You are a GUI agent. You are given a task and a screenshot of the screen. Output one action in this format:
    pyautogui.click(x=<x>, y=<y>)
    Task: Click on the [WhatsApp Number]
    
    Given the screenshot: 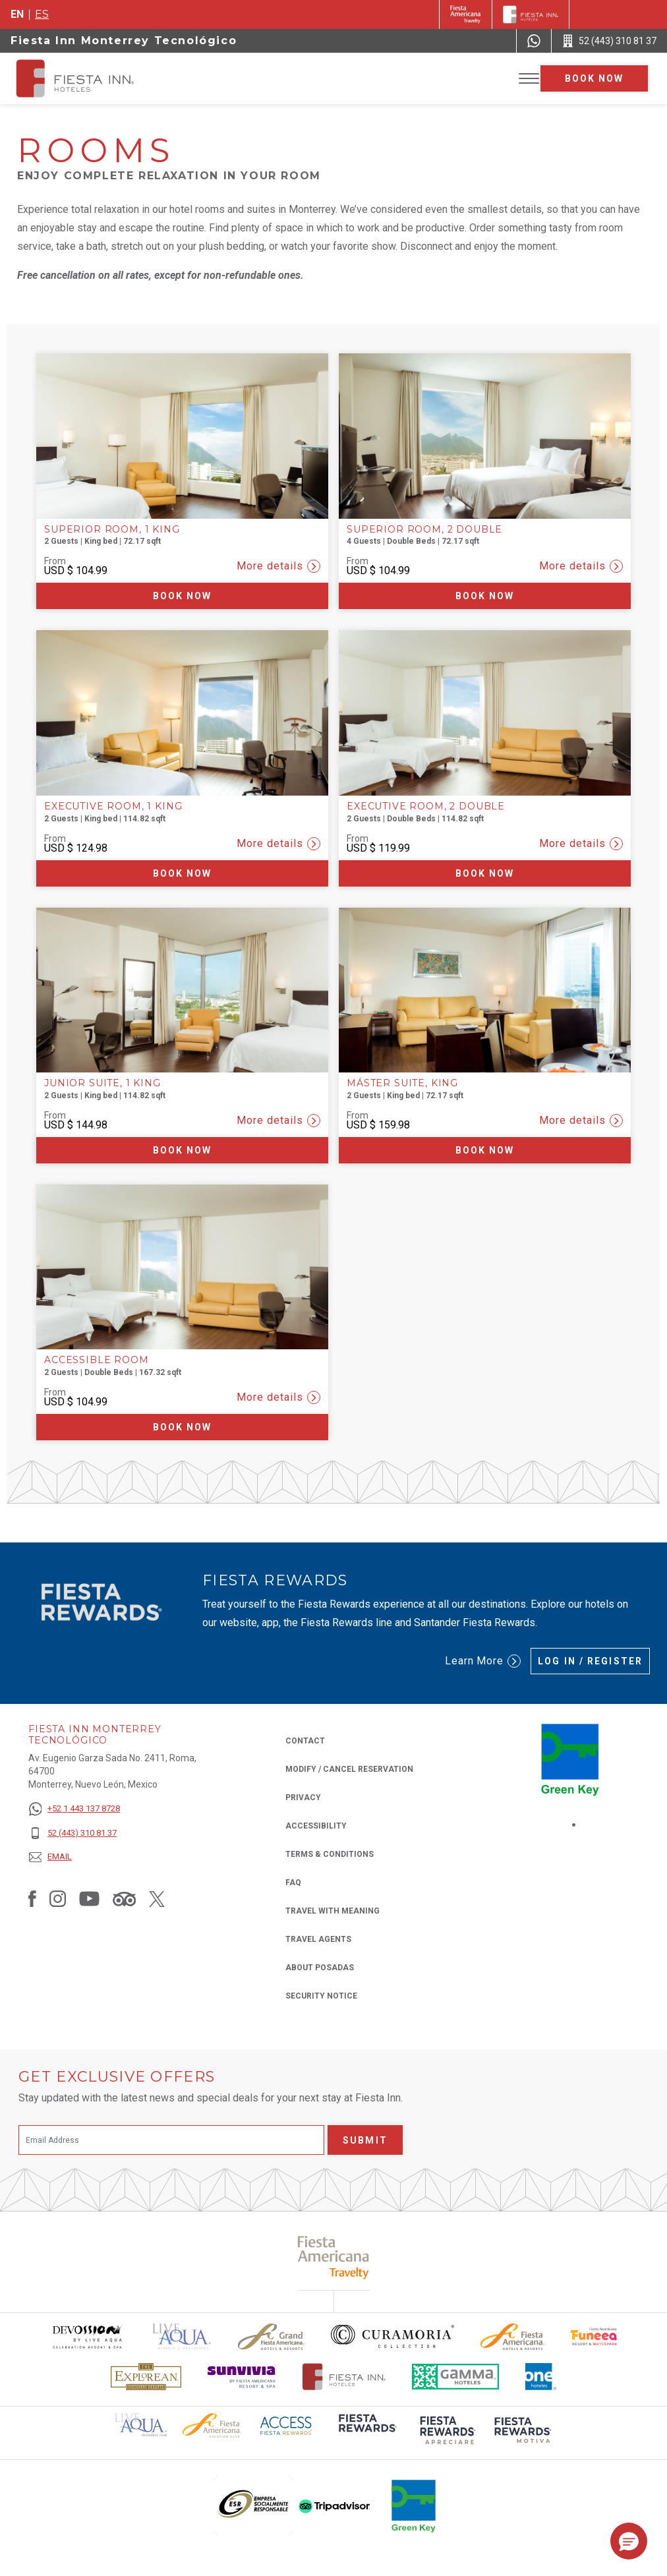 What is the action you would take?
    pyautogui.click(x=534, y=41)
    